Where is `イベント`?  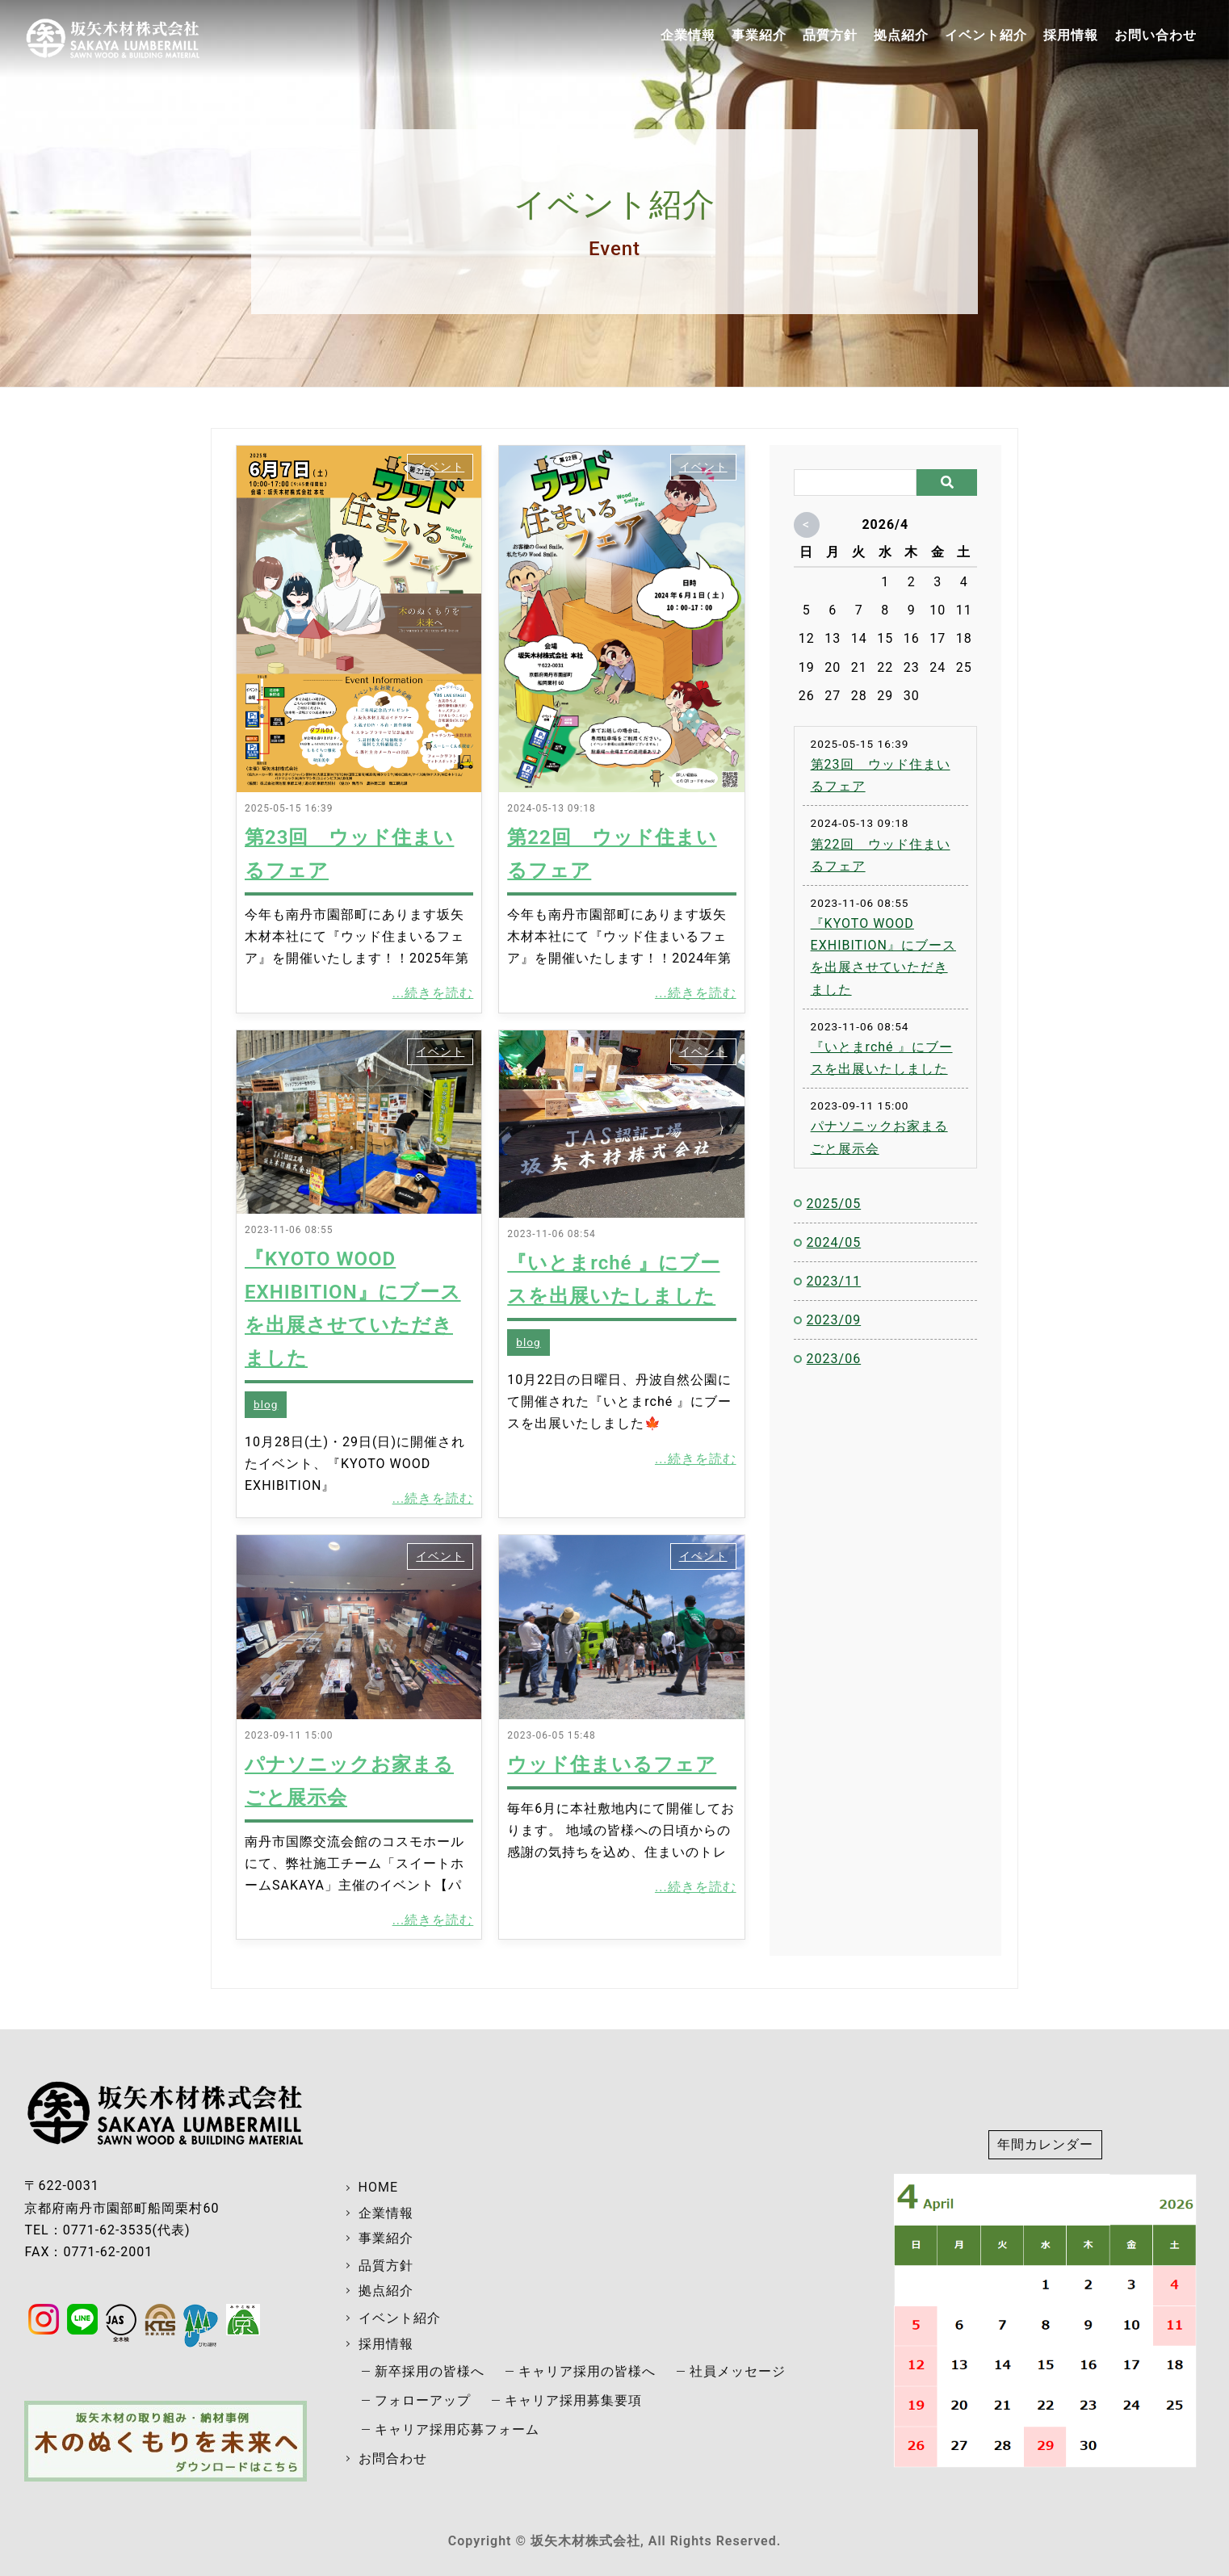 イベント is located at coordinates (440, 466).